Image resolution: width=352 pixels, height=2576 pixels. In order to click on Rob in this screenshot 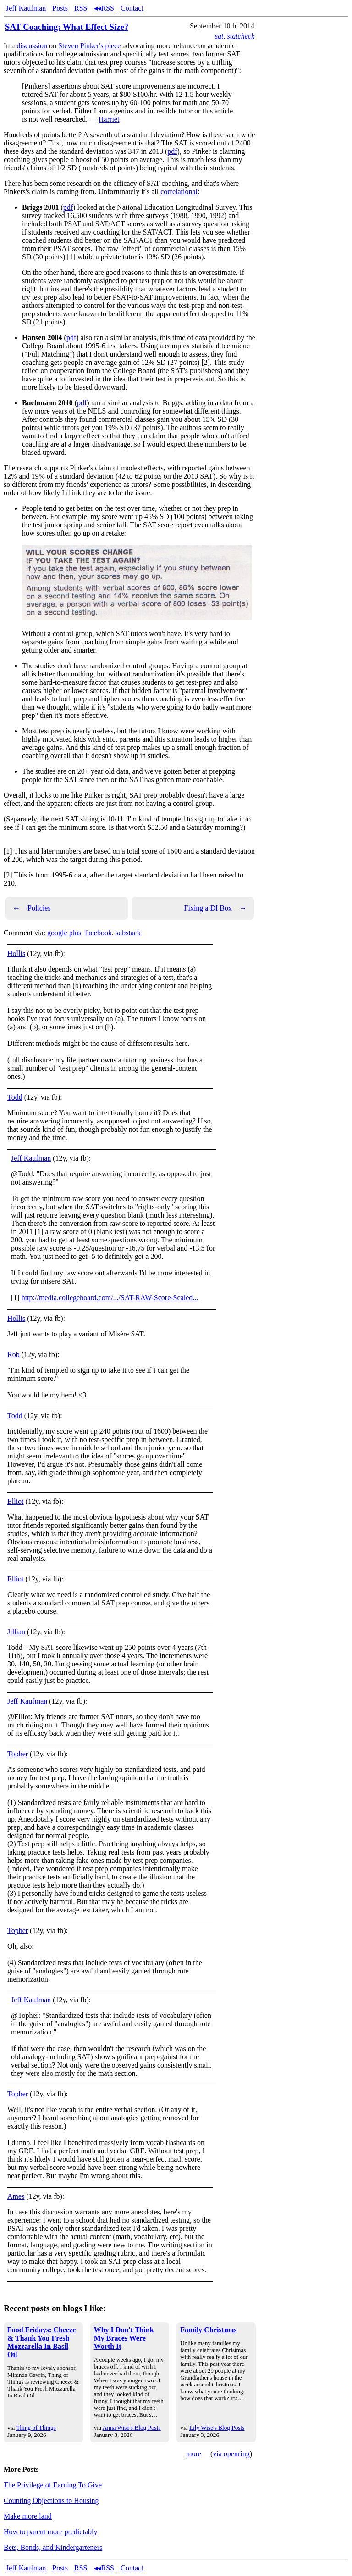, I will do `click(13, 1354)`.